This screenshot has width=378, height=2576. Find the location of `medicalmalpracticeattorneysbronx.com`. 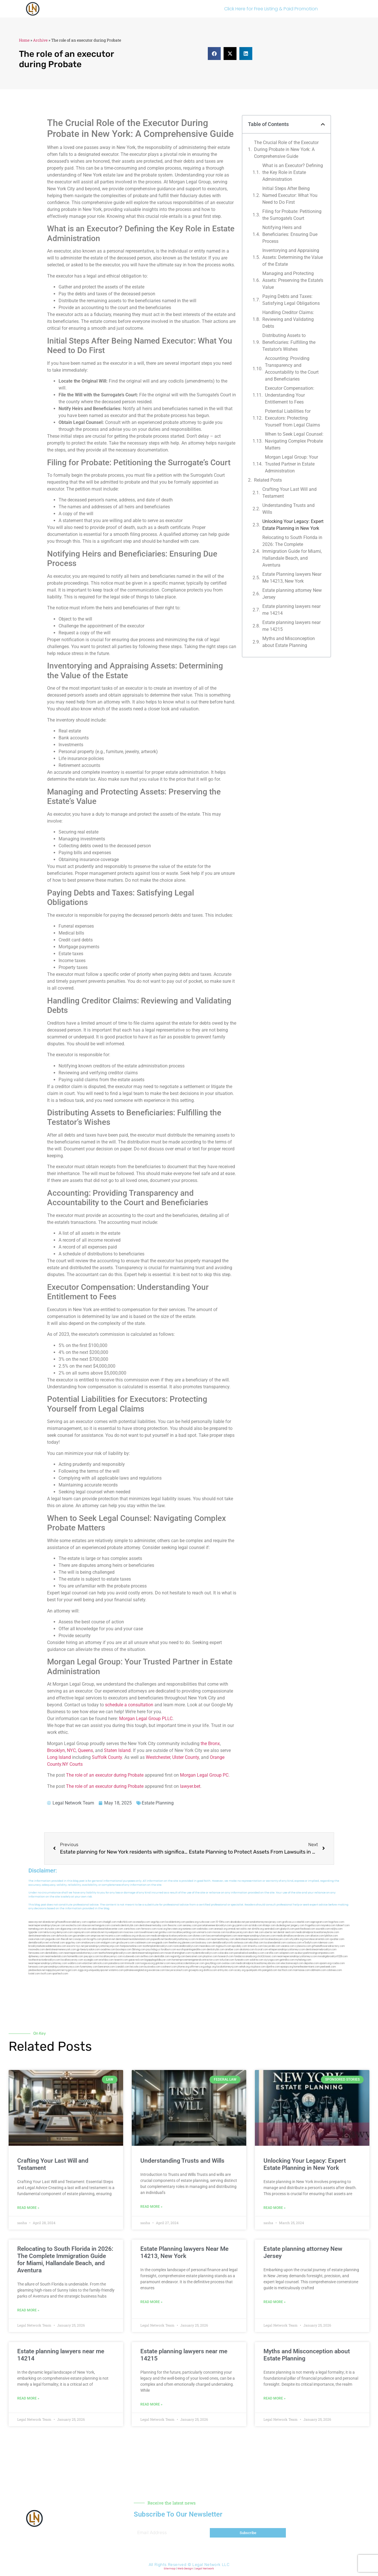

medicalmalpracticeattorneysbronx.com is located at coordinates (258, 1963).